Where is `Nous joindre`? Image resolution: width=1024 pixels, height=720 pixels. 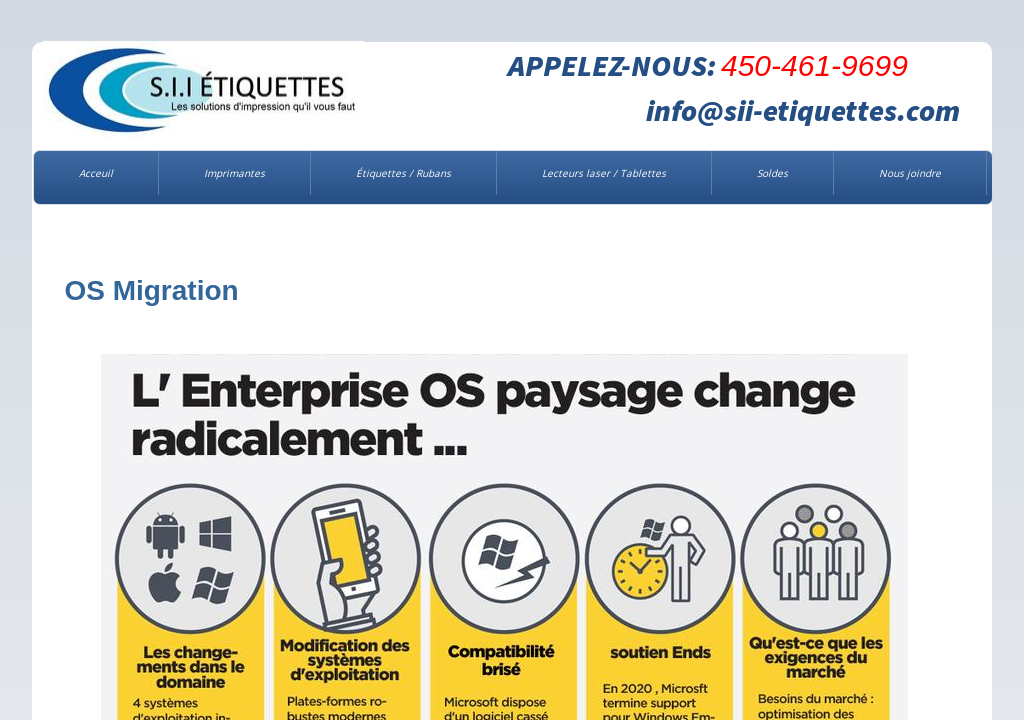
Nous joindre is located at coordinates (910, 173).